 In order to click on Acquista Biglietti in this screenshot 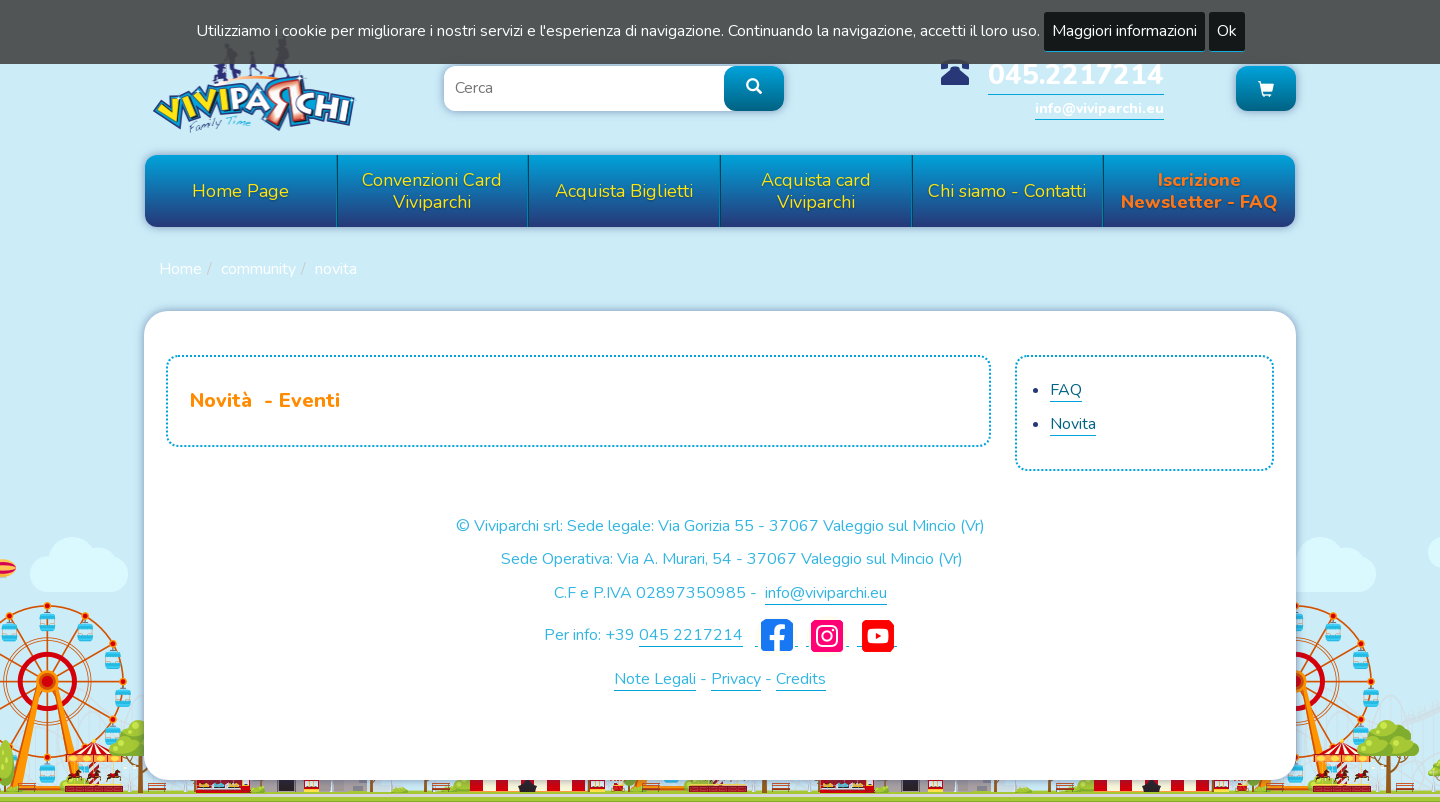, I will do `click(624, 191)`.